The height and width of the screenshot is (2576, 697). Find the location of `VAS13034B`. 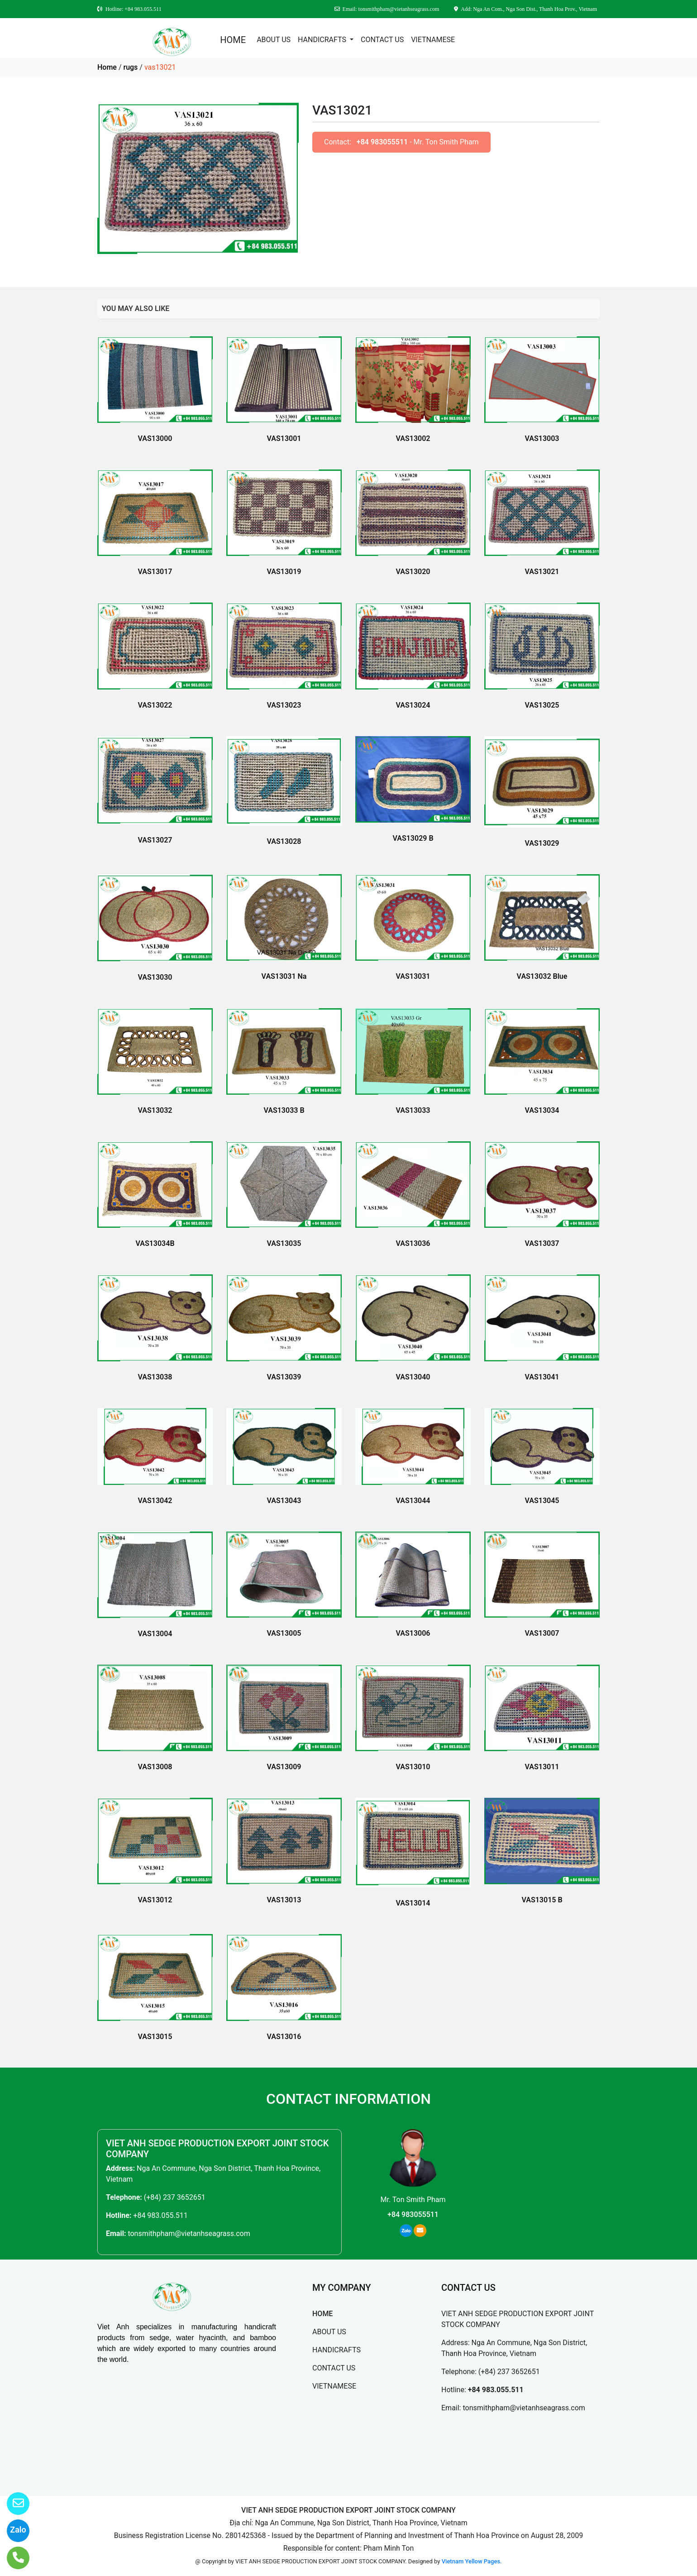

VAS13034B is located at coordinates (154, 1243).